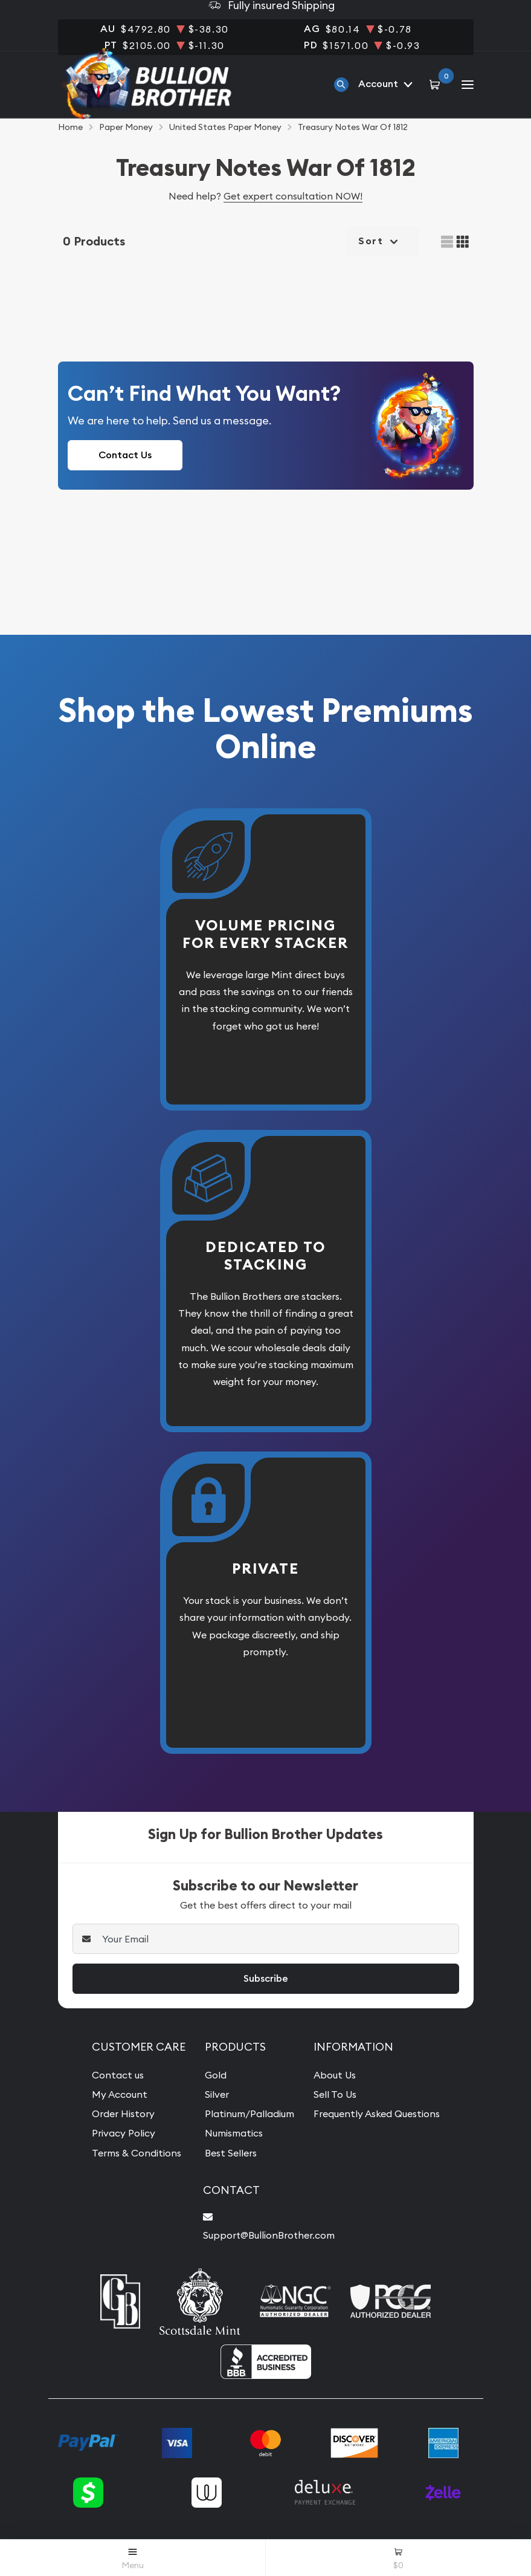 Image resolution: width=531 pixels, height=2576 pixels. What do you see at coordinates (231, 2153) in the screenshot?
I see `Best Sellers` at bounding box center [231, 2153].